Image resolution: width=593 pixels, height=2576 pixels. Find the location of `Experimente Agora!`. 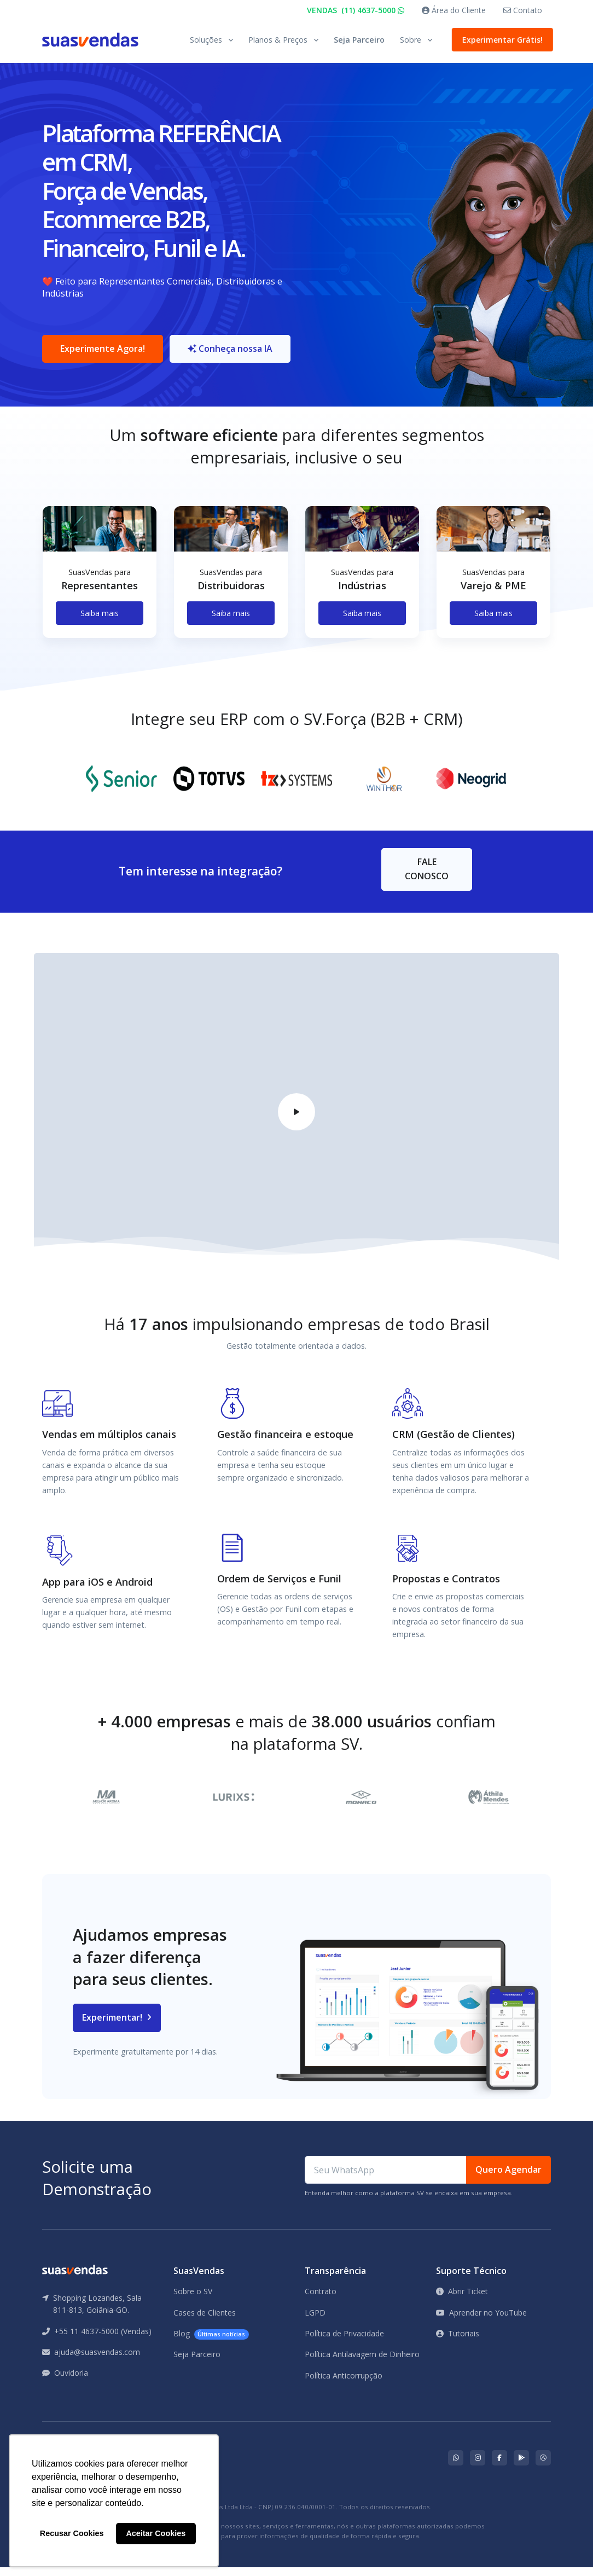

Experimente Agora! is located at coordinates (102, 353).